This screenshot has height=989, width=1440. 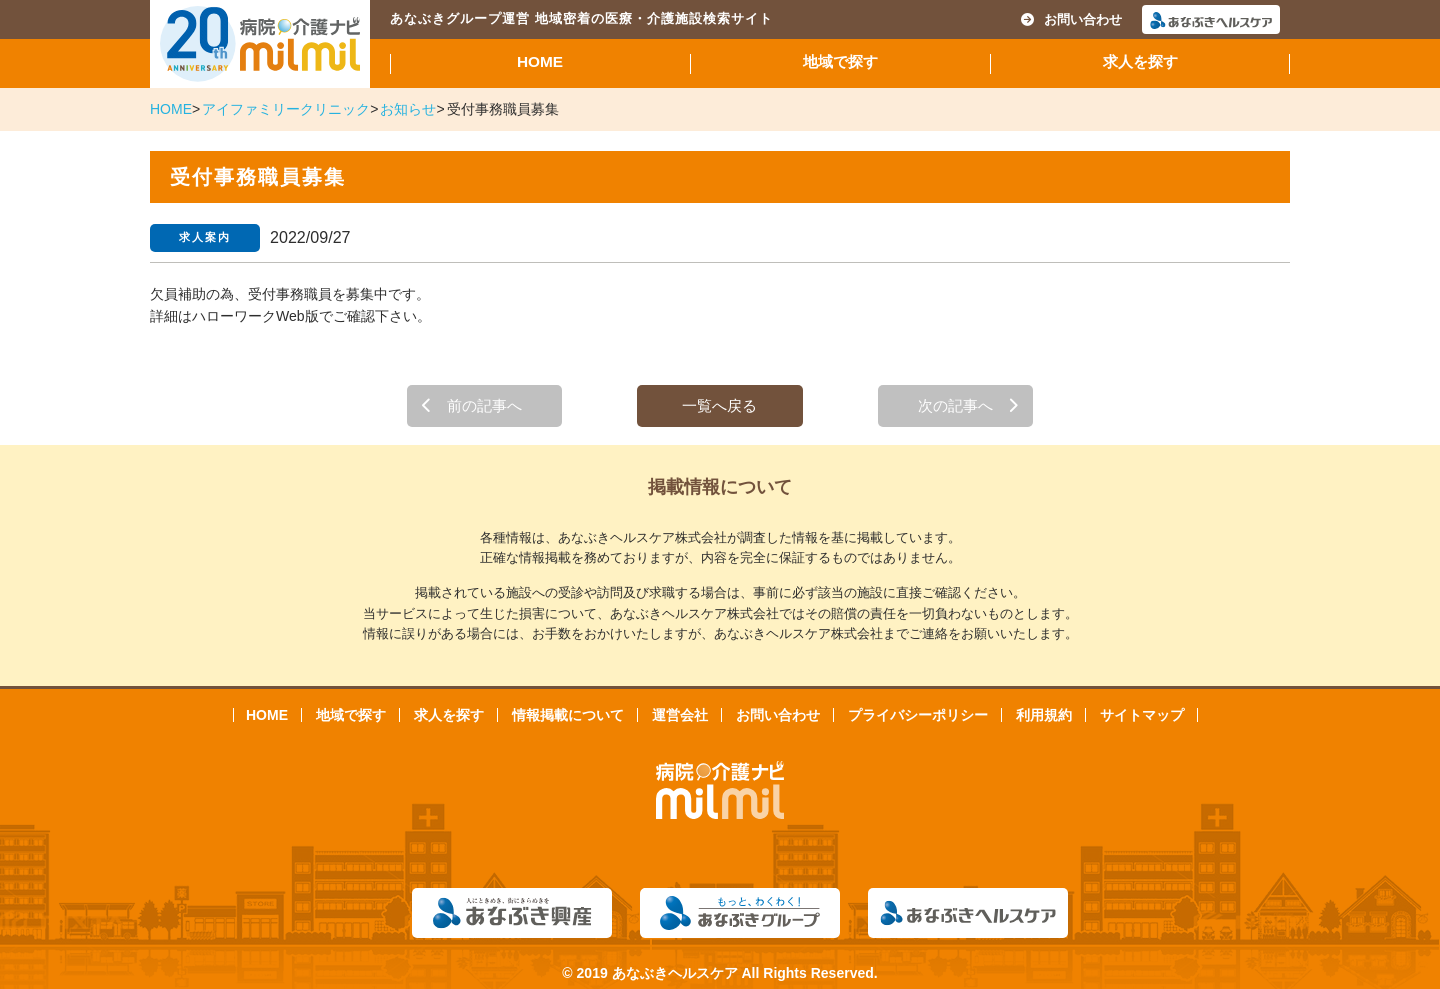 I want to click on 運営会社, so click(x=680, y=715).